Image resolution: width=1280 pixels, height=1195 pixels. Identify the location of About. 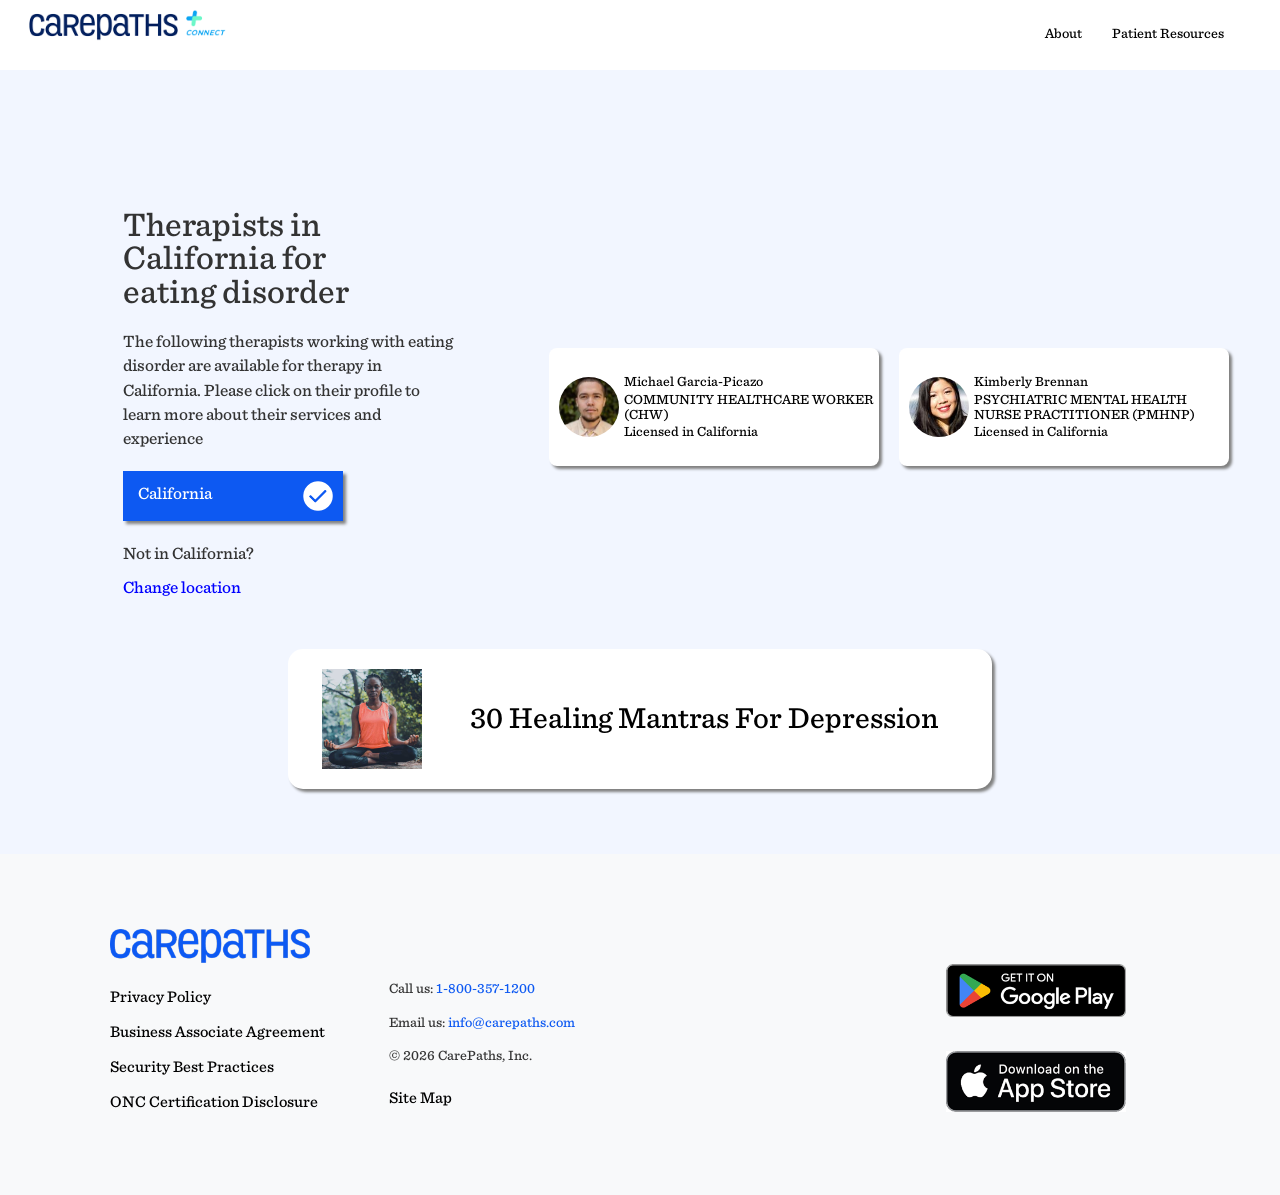
(1063, 33).